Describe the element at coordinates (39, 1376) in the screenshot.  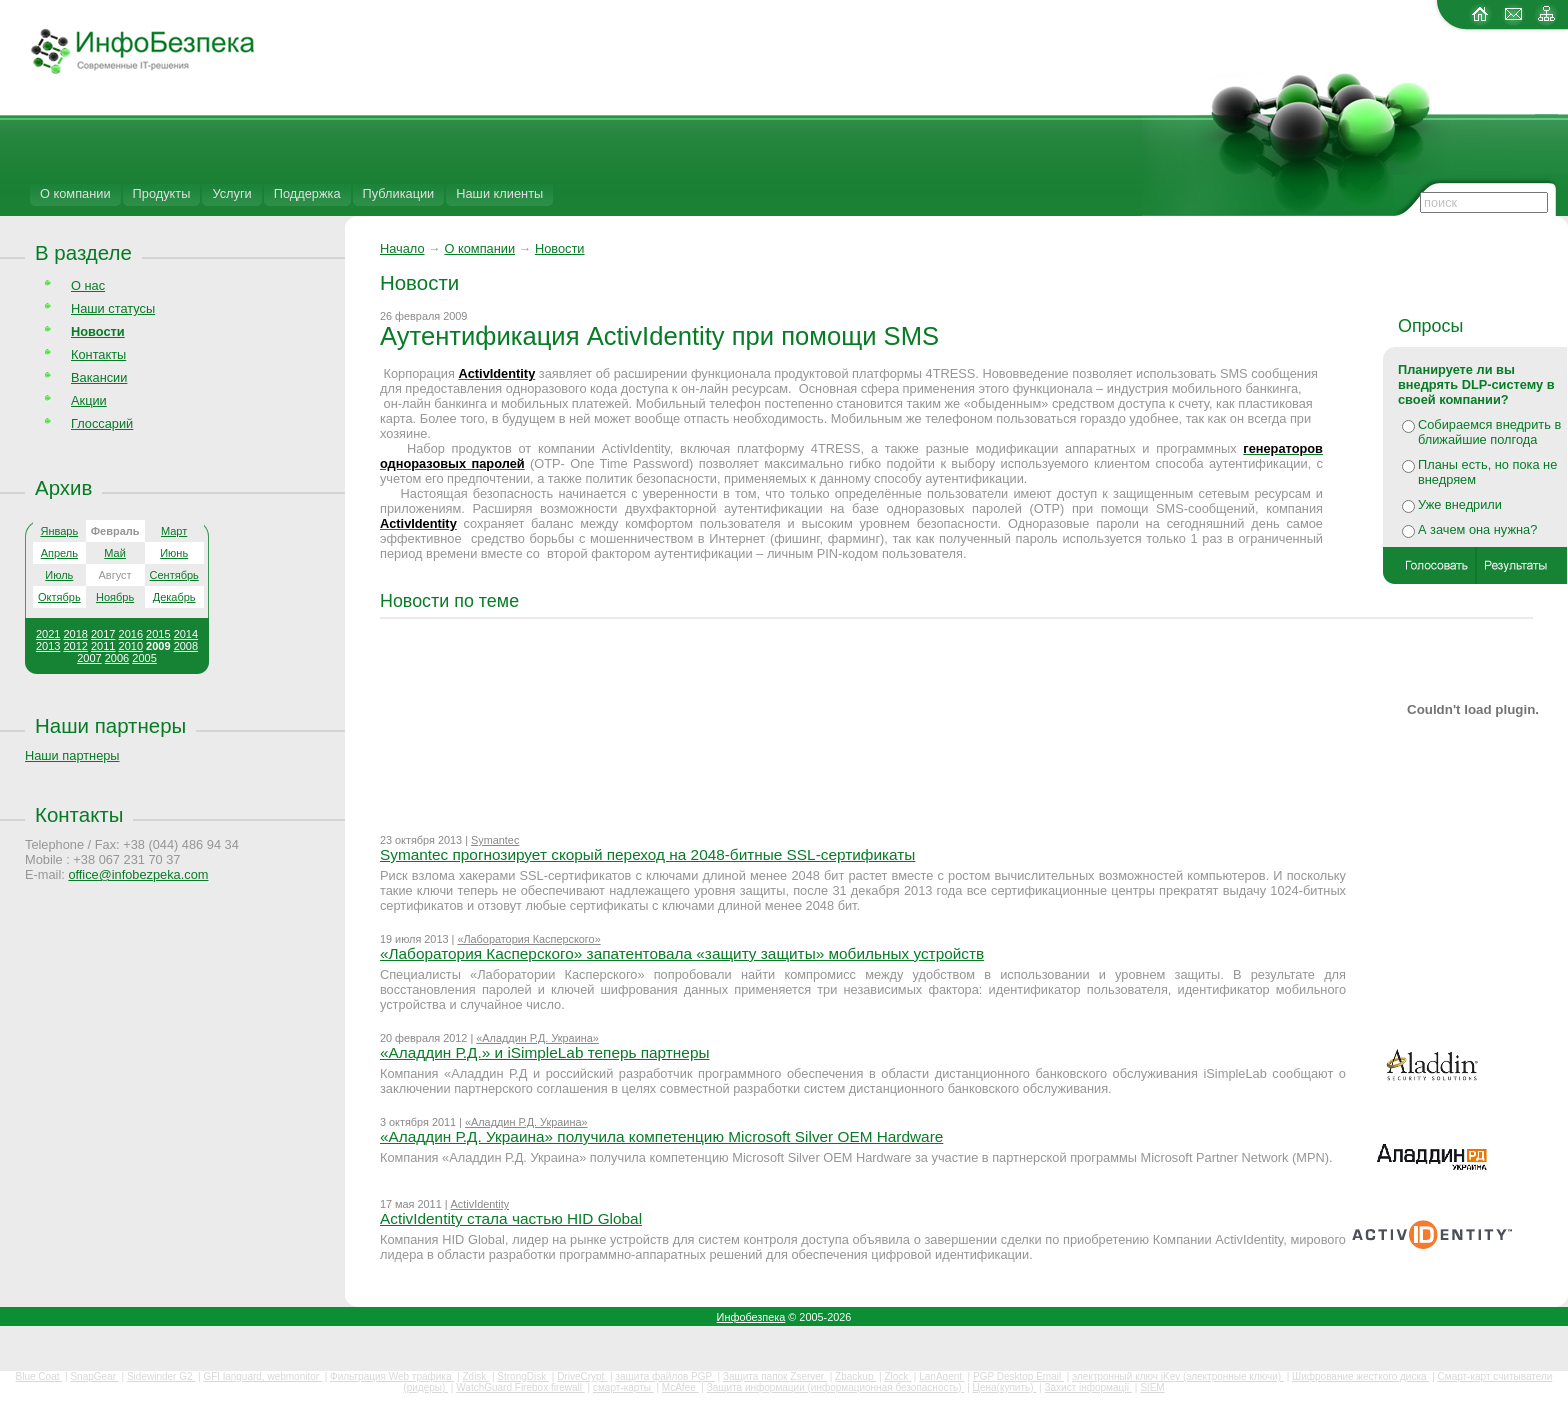
I see `Blue Coat` at that location.